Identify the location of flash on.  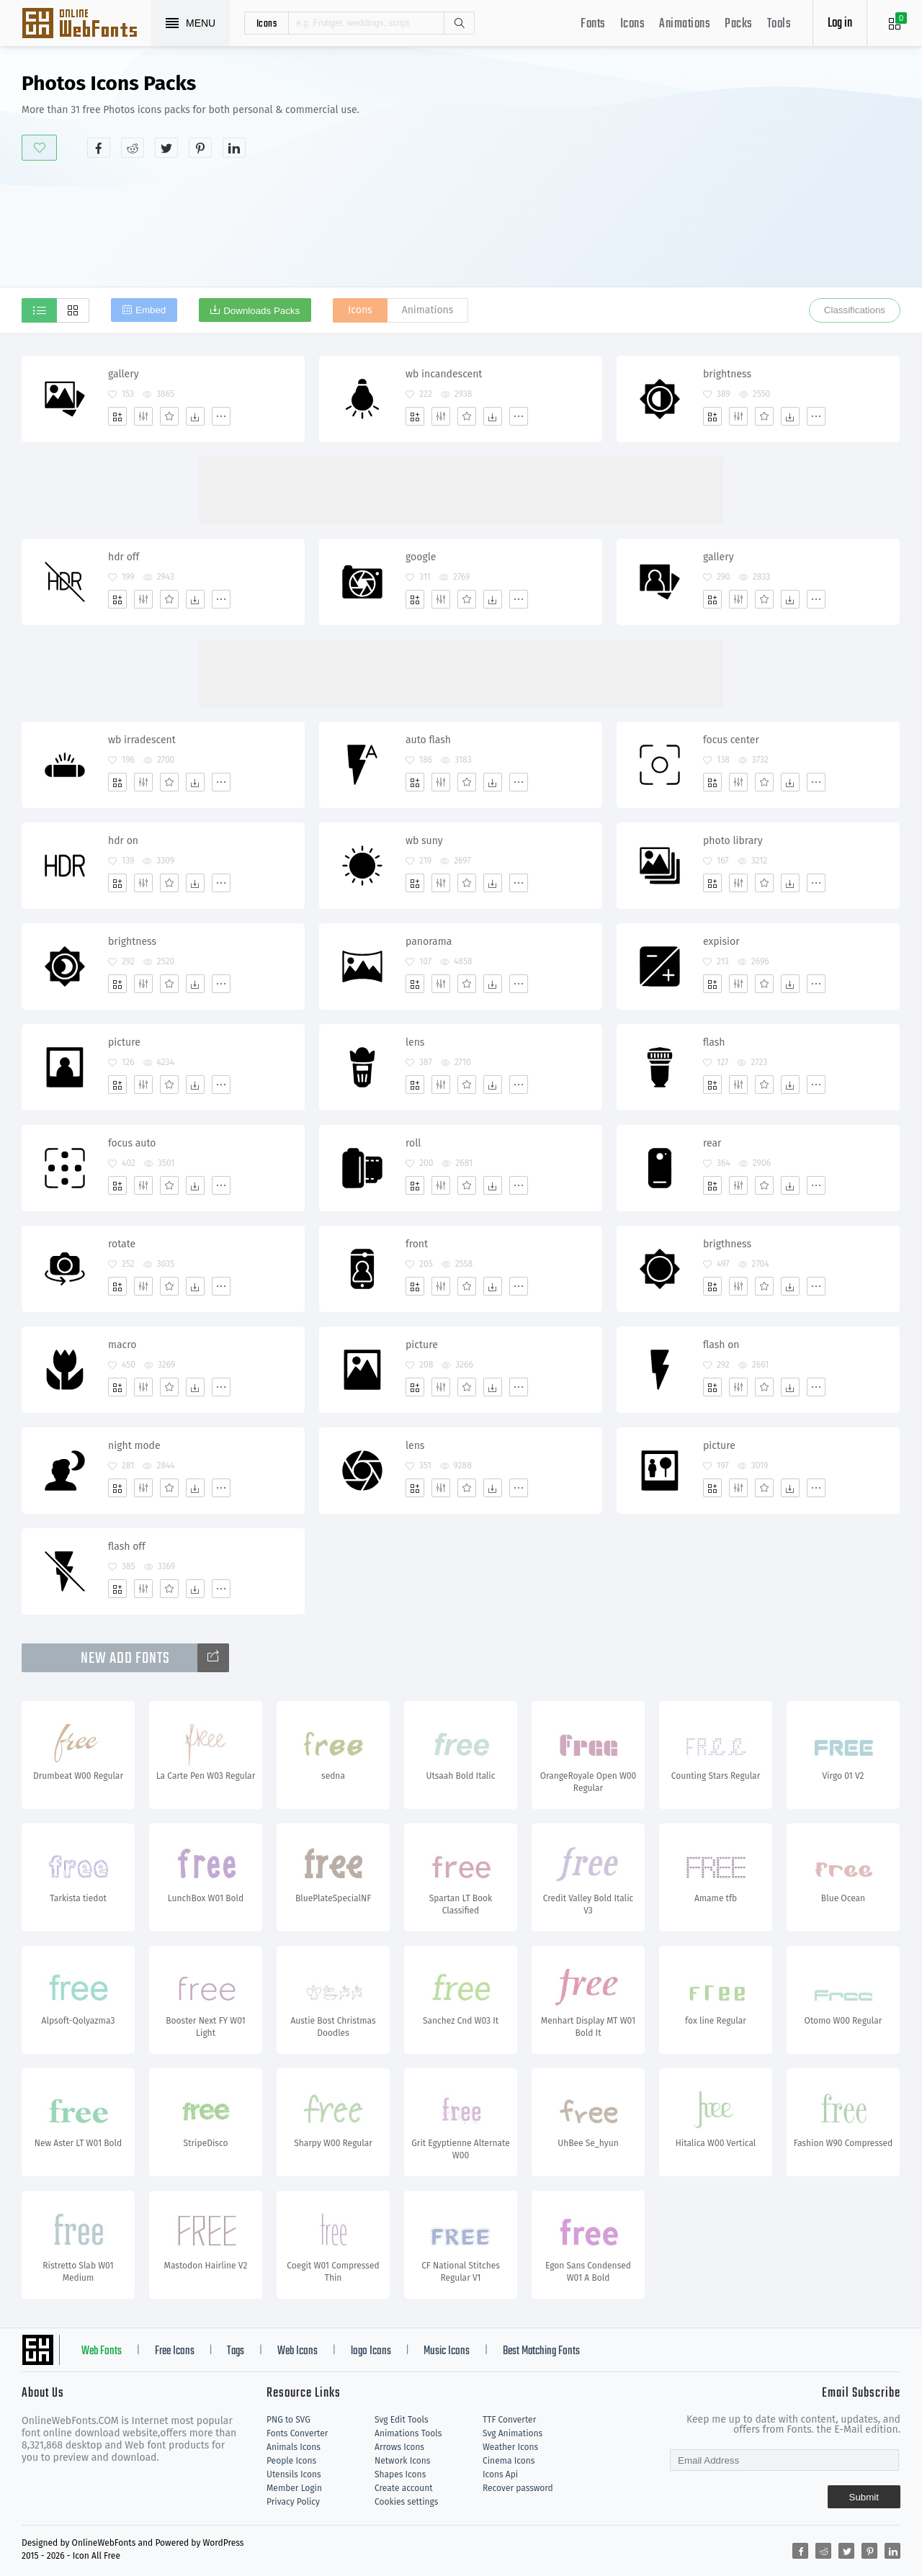
(721, 1345).